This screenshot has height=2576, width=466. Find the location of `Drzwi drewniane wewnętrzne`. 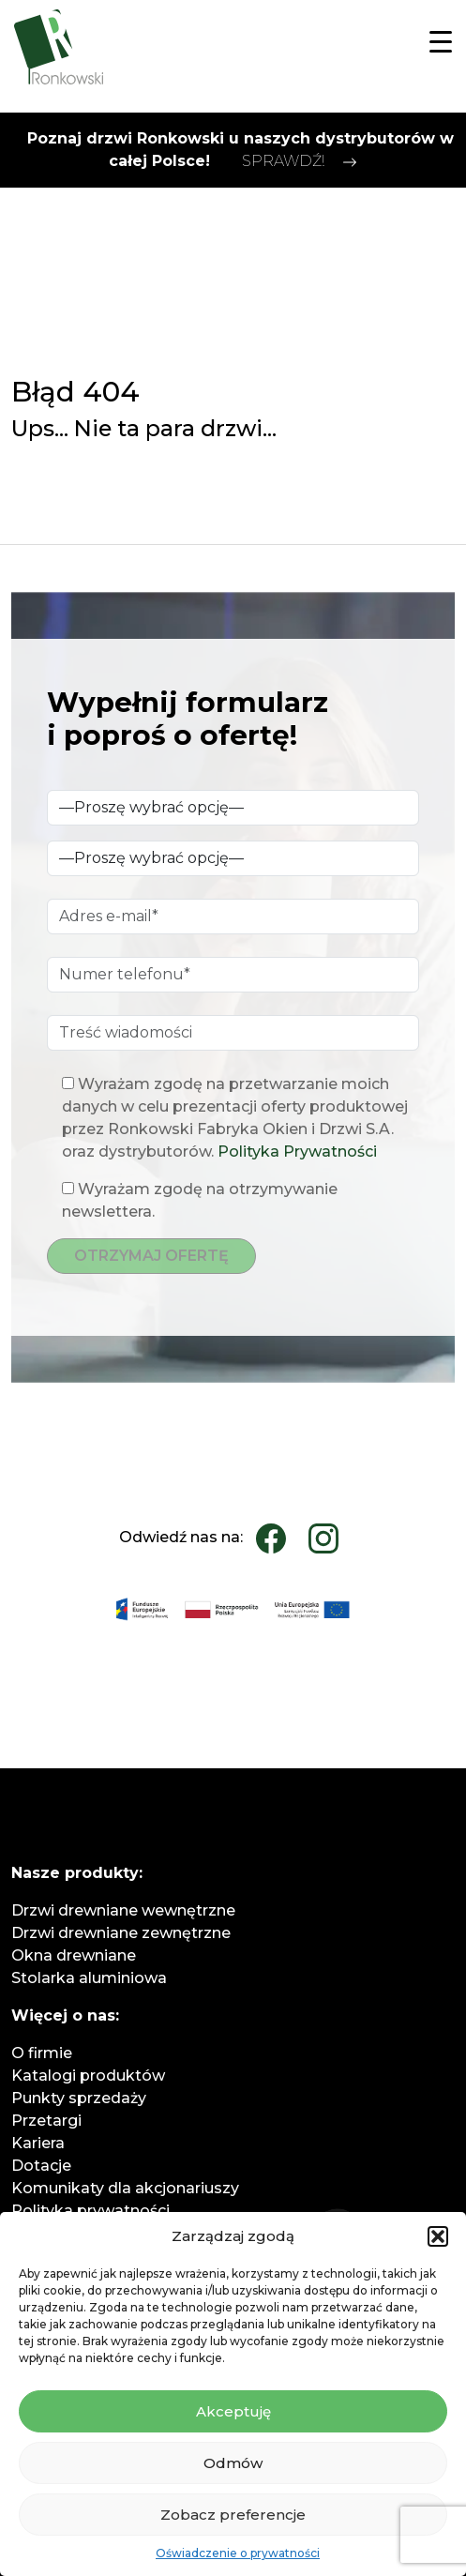

Drzwi drewniane wewnętrzne is located at coordinates (123, 1910).